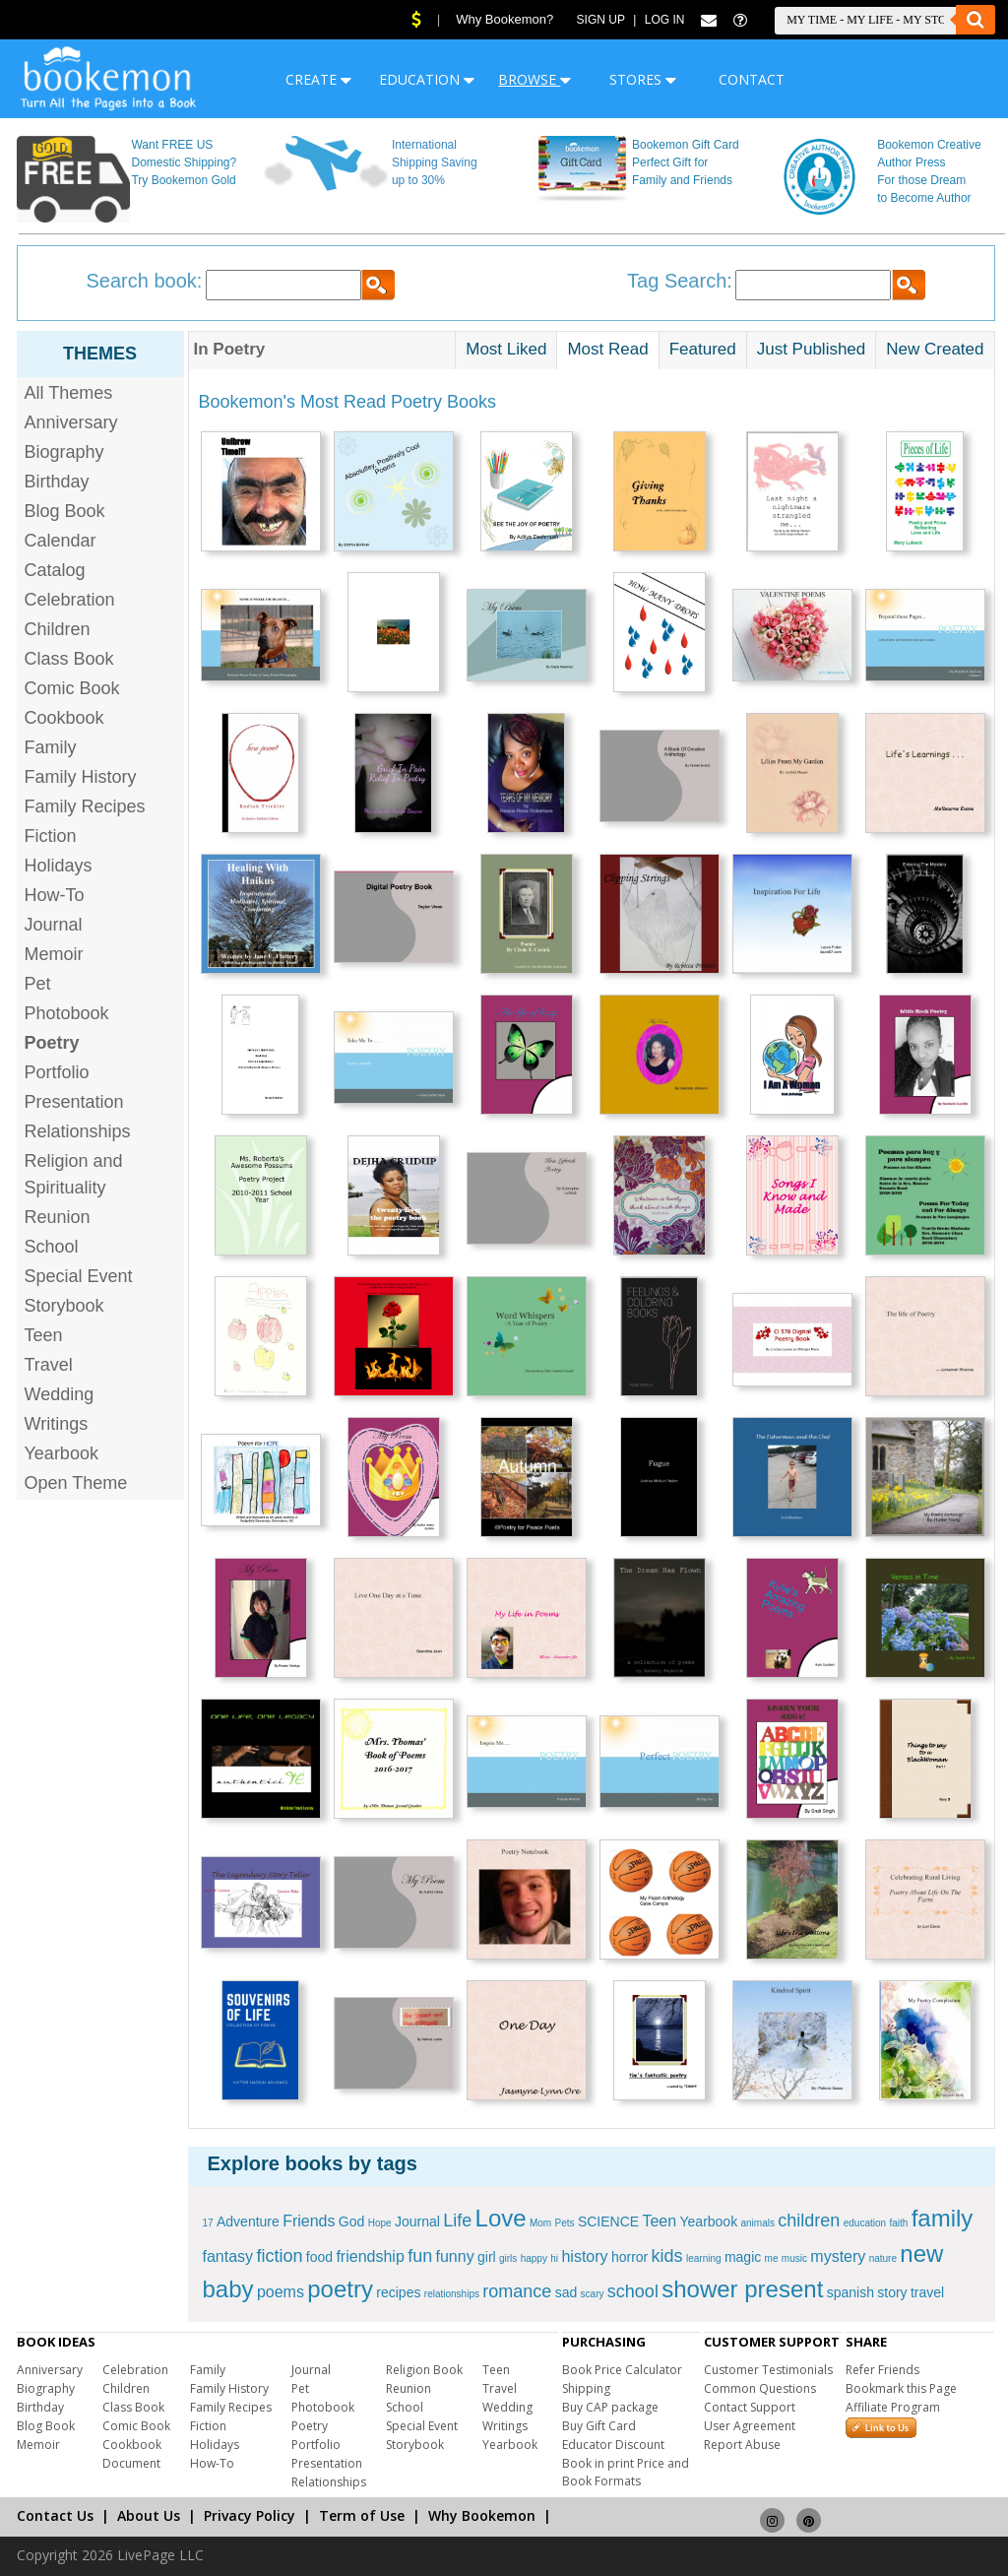  What do you see at coordinates (319, 2257) in the screenshot?
I see `food` at bounding box center [319, 2257].